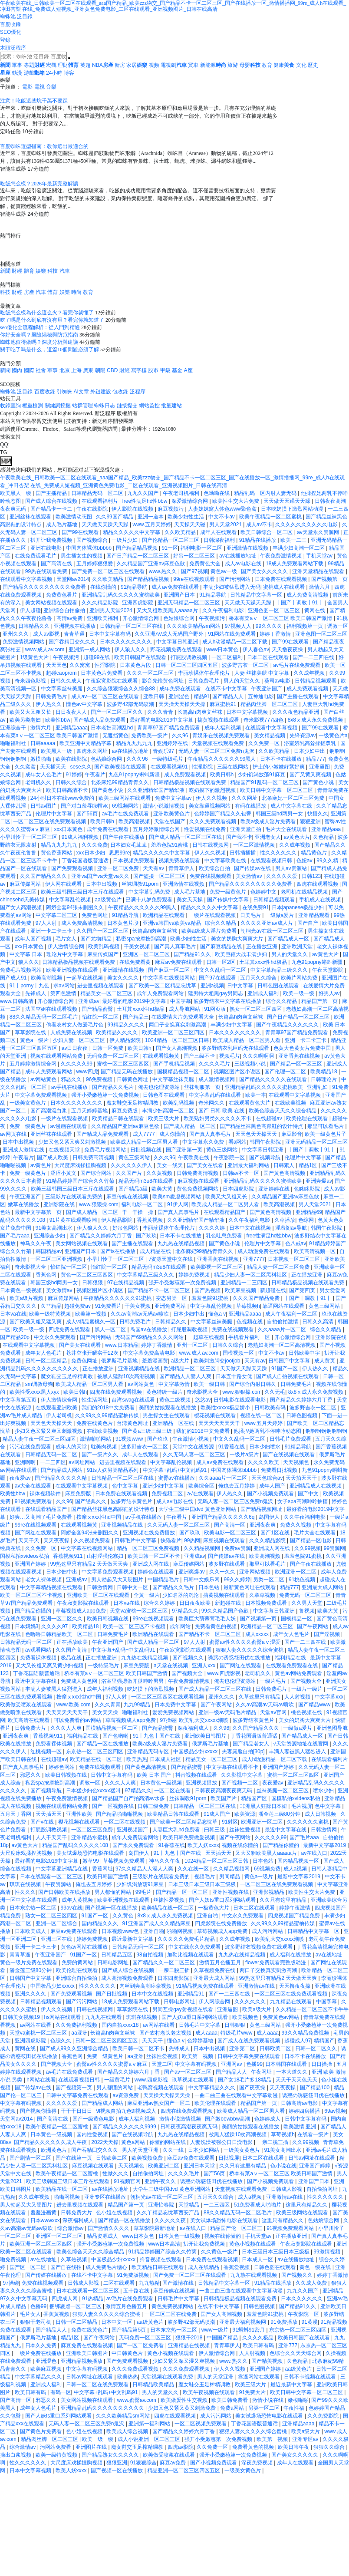  Describe the element at coordinates (151, 517) in the screenshot. I see `亚洲一道本` at that location.